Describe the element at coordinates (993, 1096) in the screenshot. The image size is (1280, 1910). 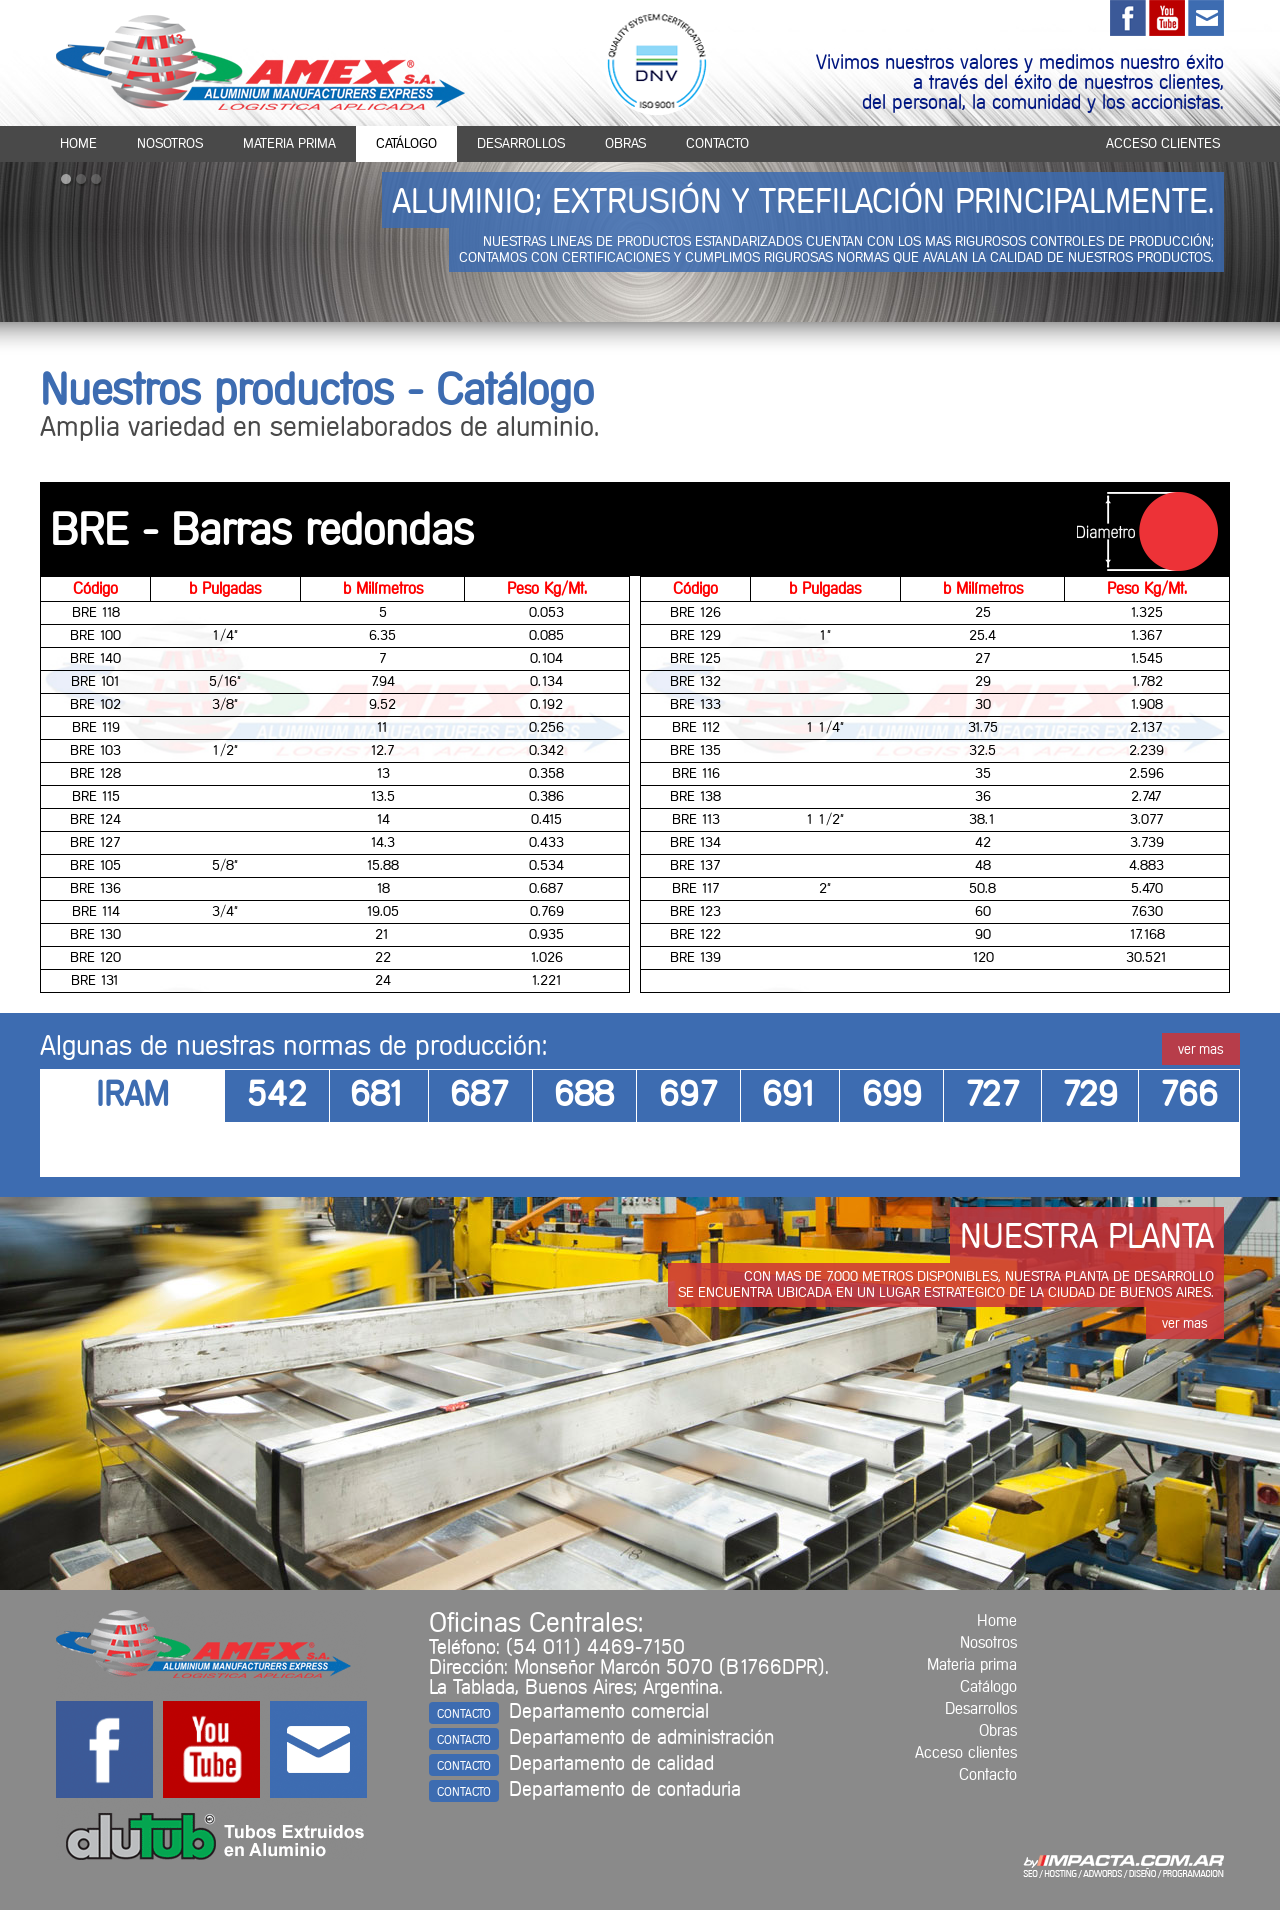
I see `727` at that location.